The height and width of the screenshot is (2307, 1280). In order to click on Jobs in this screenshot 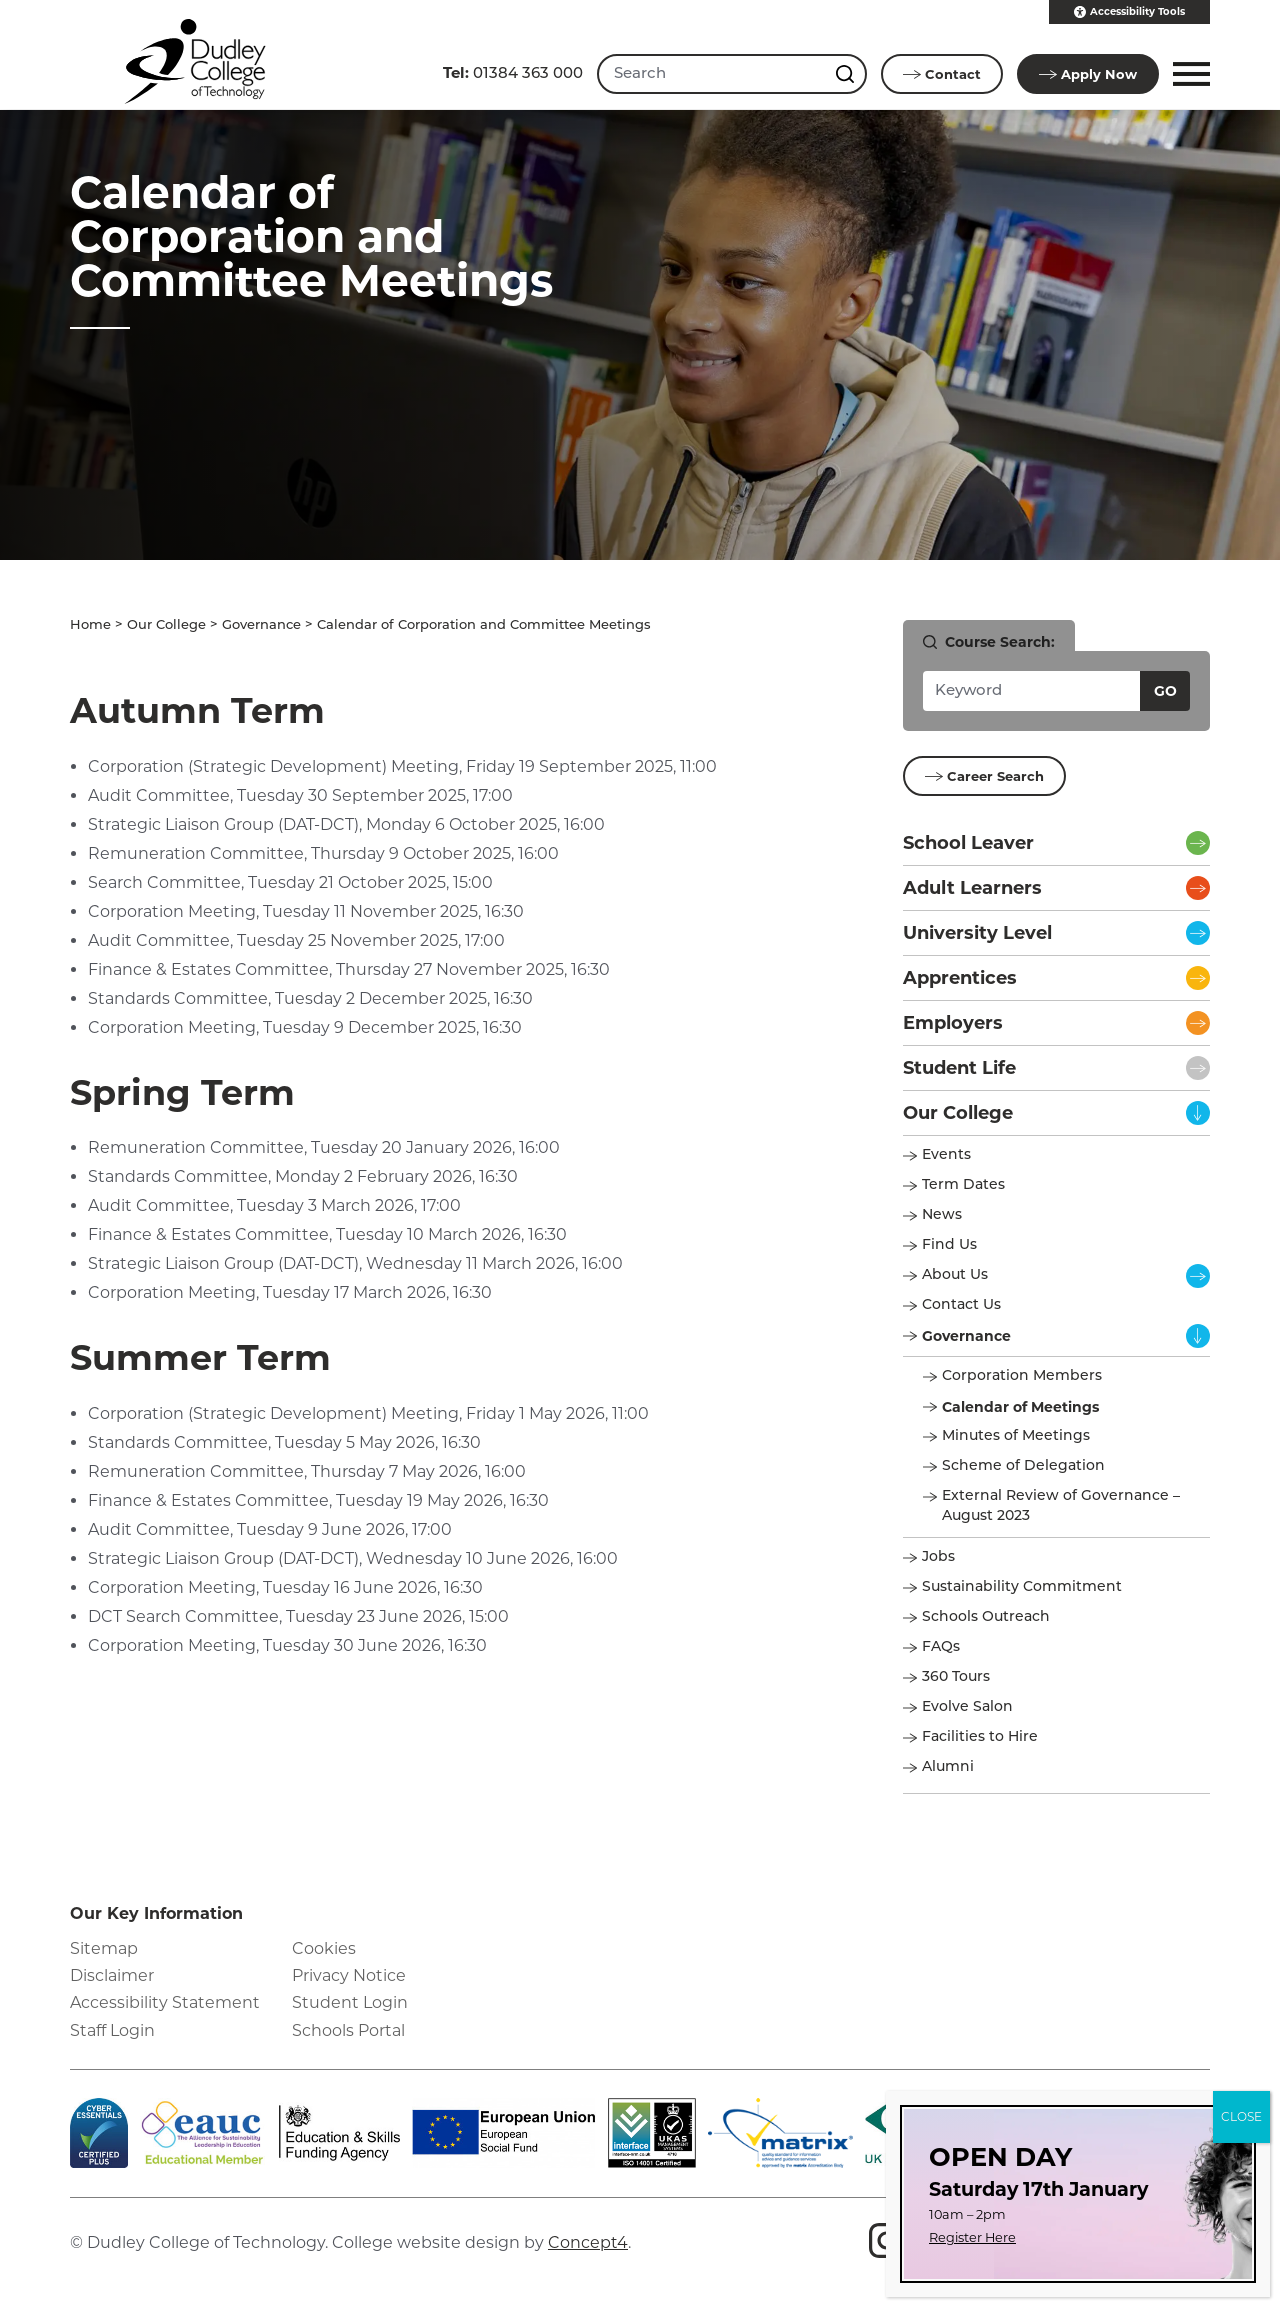, I will do `click(938, 1556)`.